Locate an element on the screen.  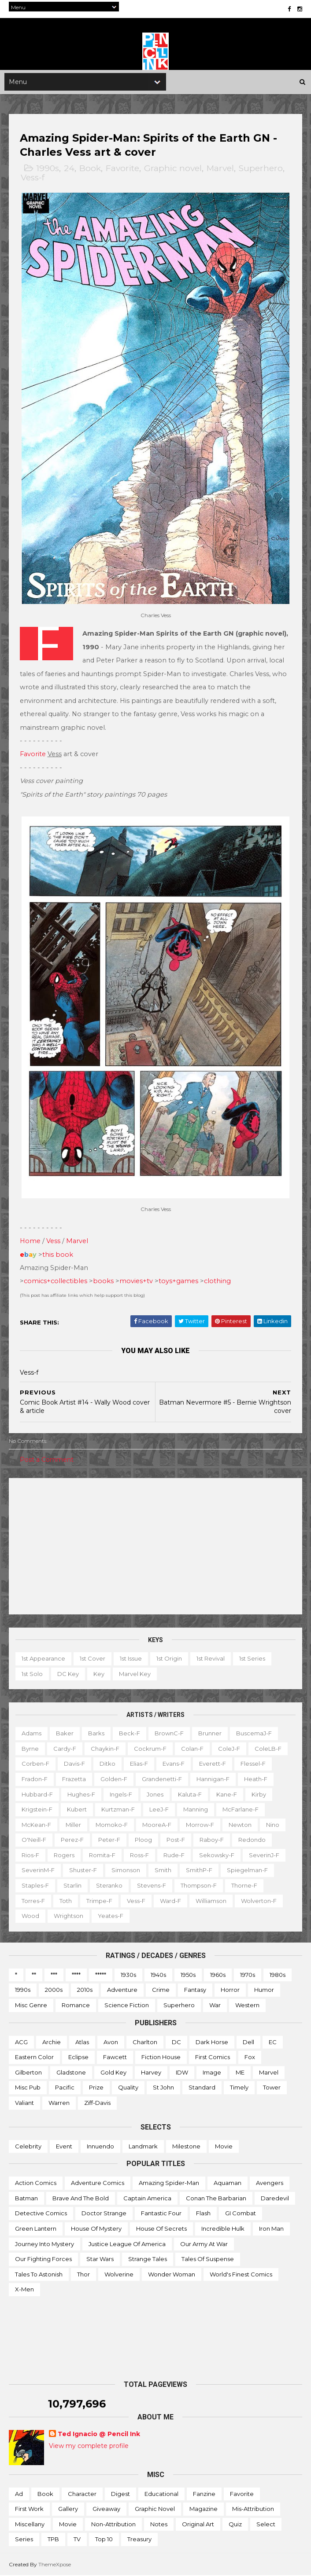
Adams is located at coordinates (31, 1733).